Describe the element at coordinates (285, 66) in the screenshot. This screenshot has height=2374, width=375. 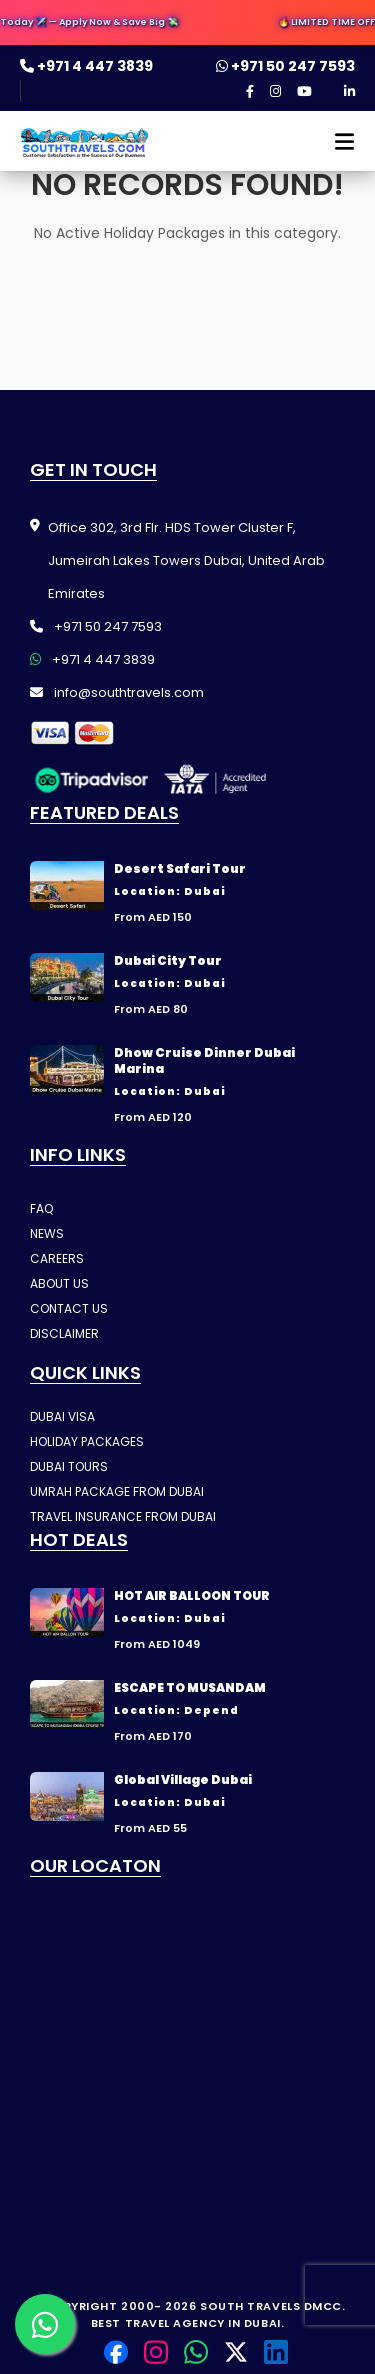
I see `+971 50 247 7593` at that location.